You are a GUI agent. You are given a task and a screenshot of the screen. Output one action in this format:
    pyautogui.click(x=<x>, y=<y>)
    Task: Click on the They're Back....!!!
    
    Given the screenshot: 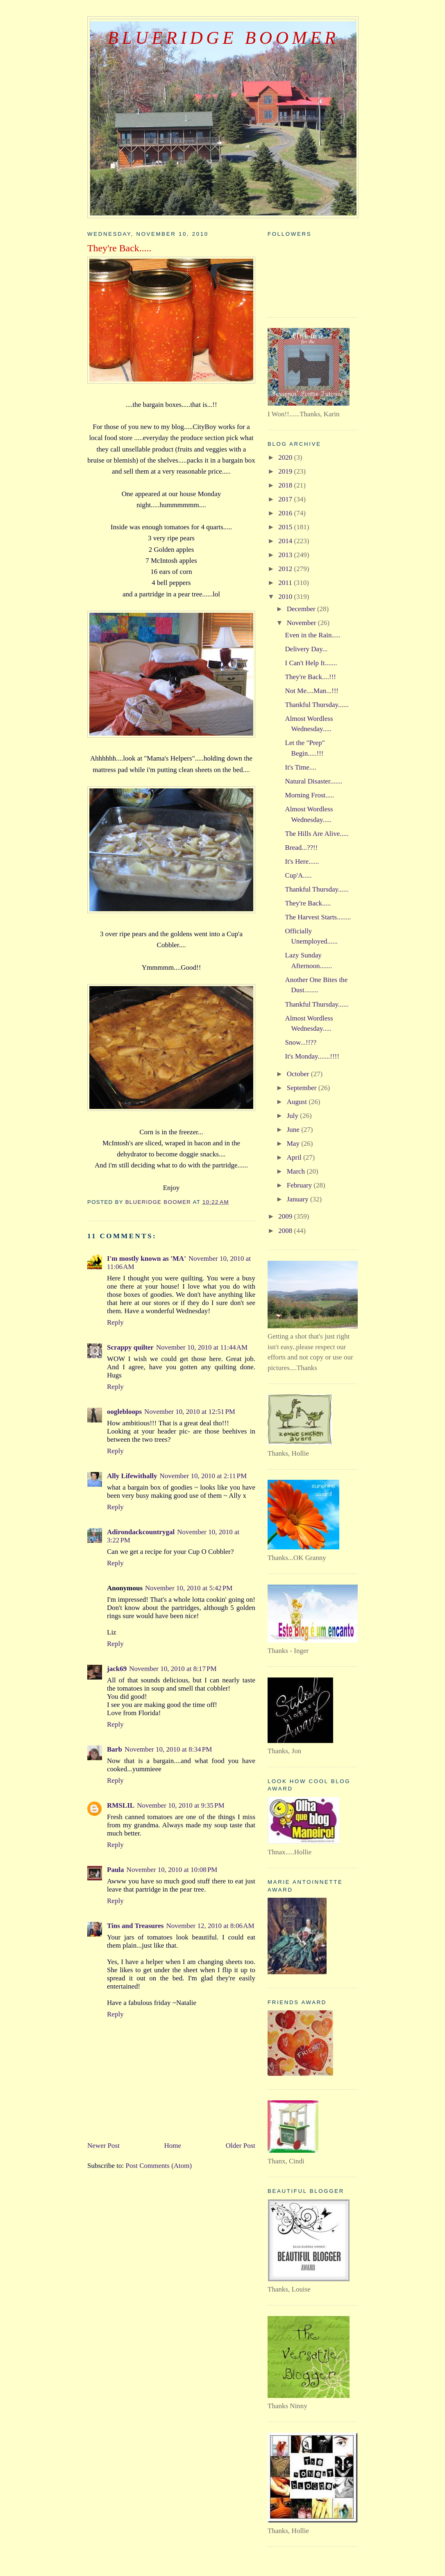 What is the action you would take?
    pyautogui.click(x=310, y=677)
    